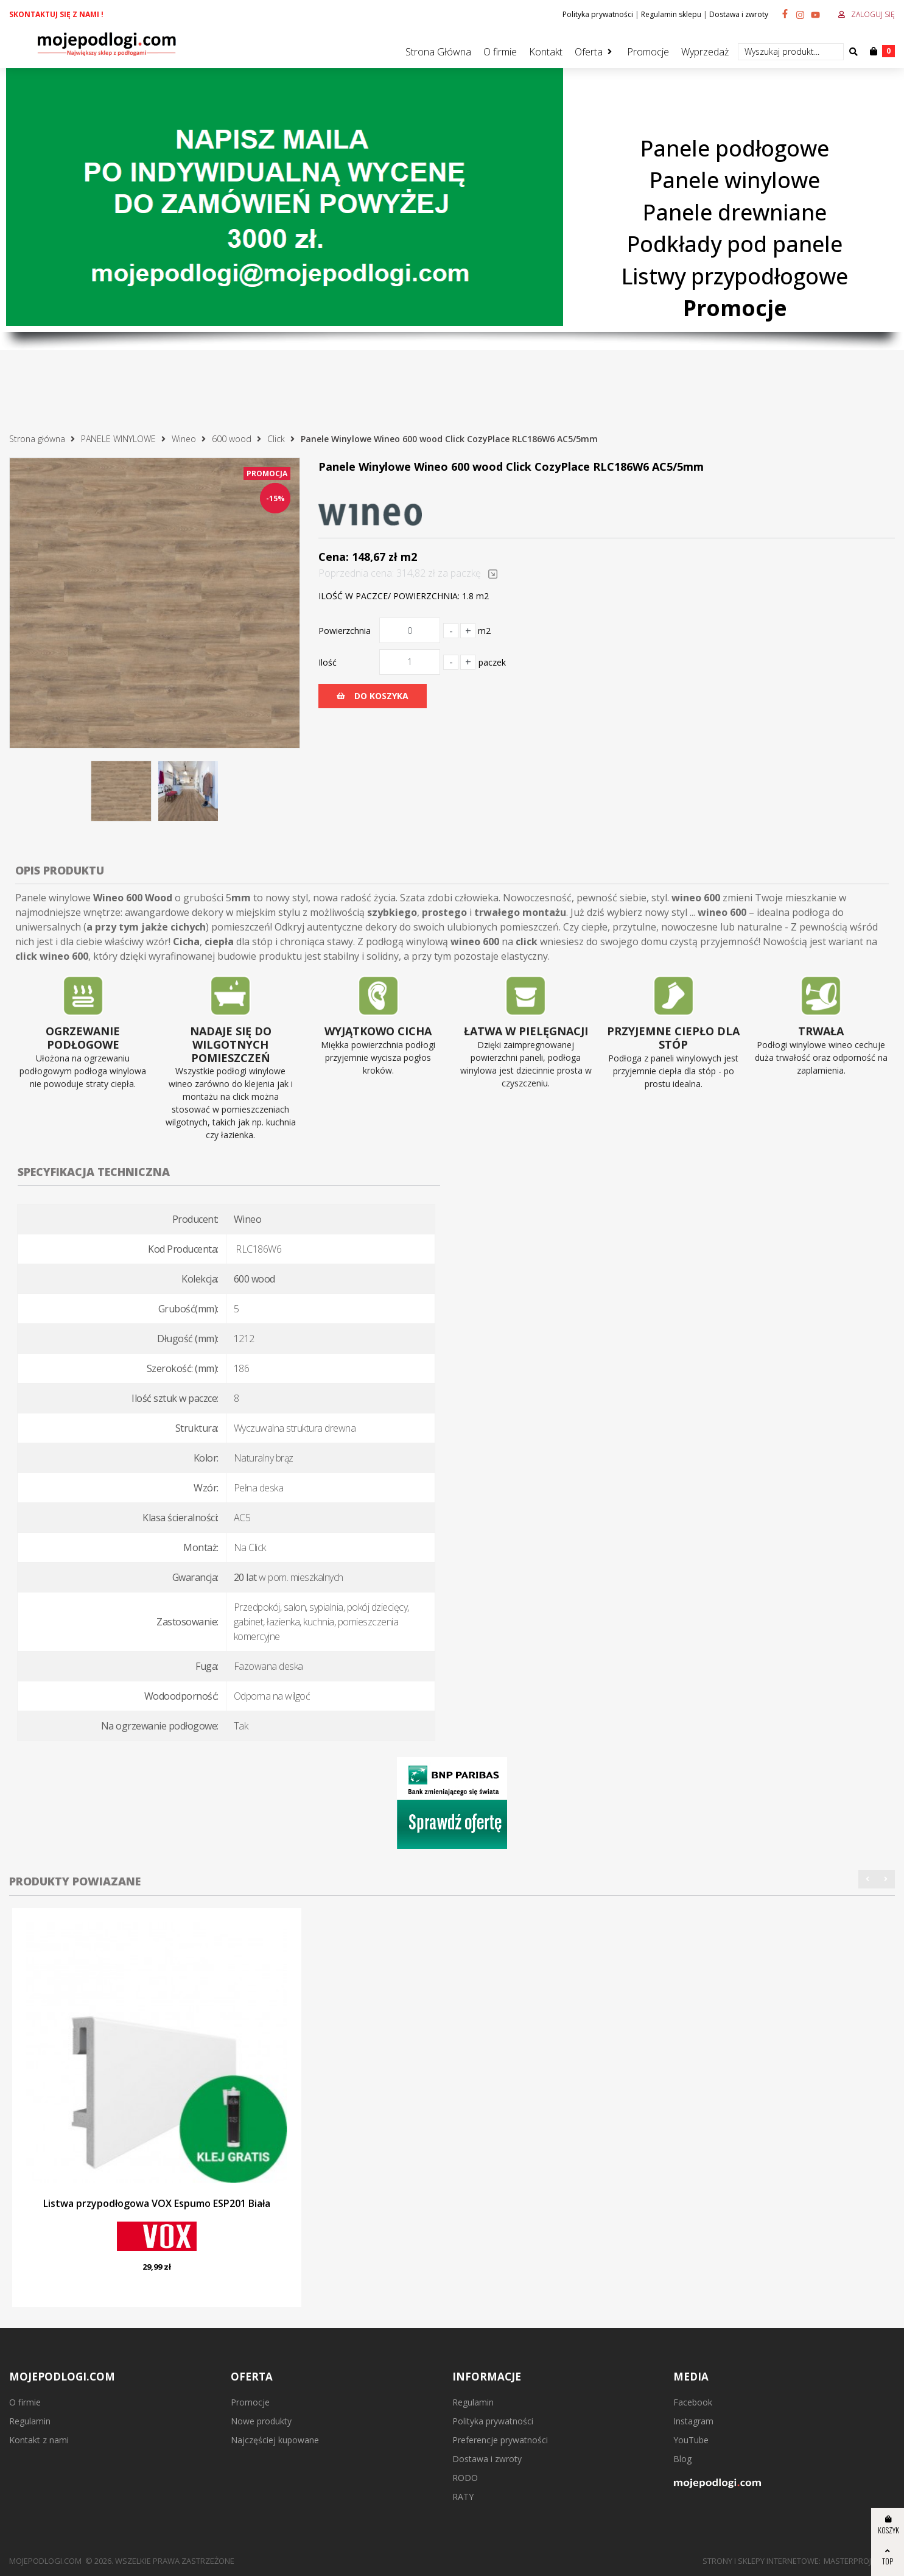 The image size is (904, 2576). What do you see at coordinates (648, 51) in the screenshot?
I see `Promocje` at bounding box center [648, 51].